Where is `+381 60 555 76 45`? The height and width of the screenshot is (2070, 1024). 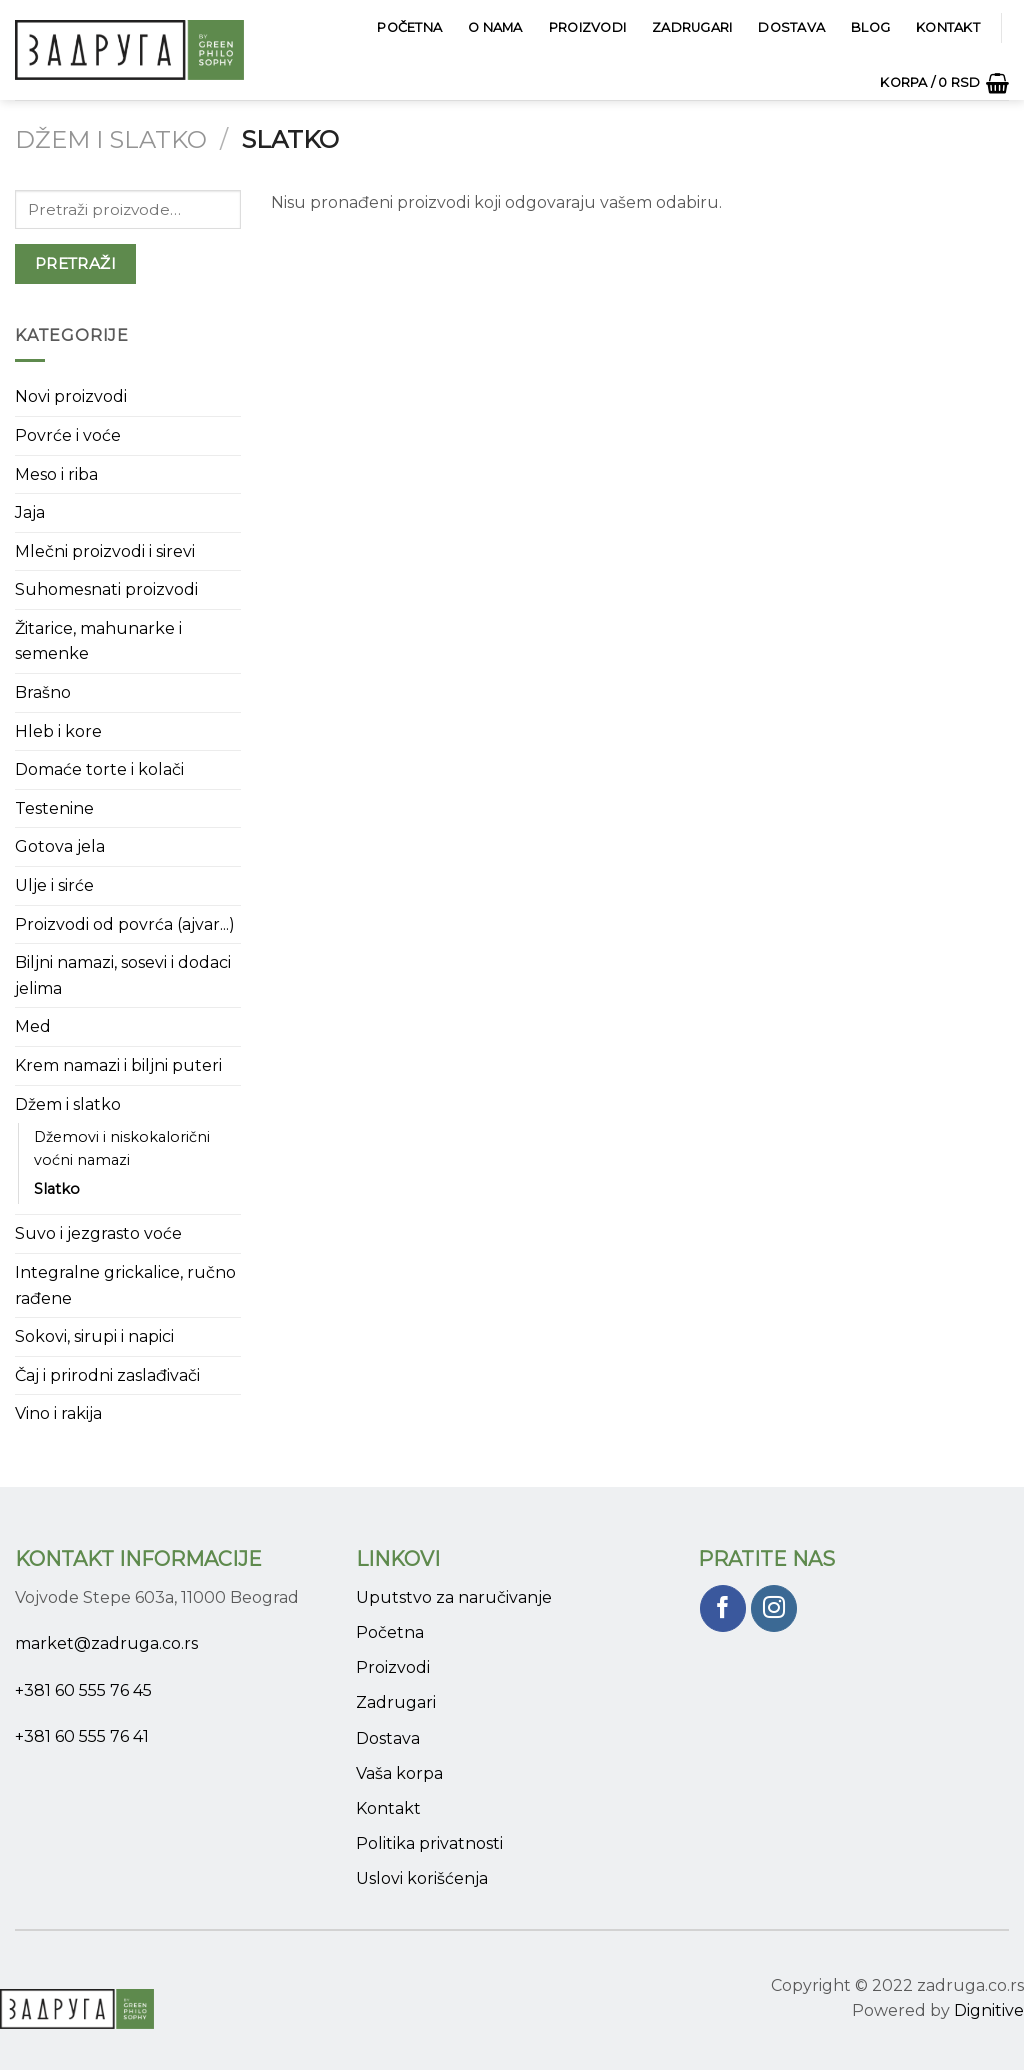
+381 60 555 76 45 is located at coordinates (83, 1690).